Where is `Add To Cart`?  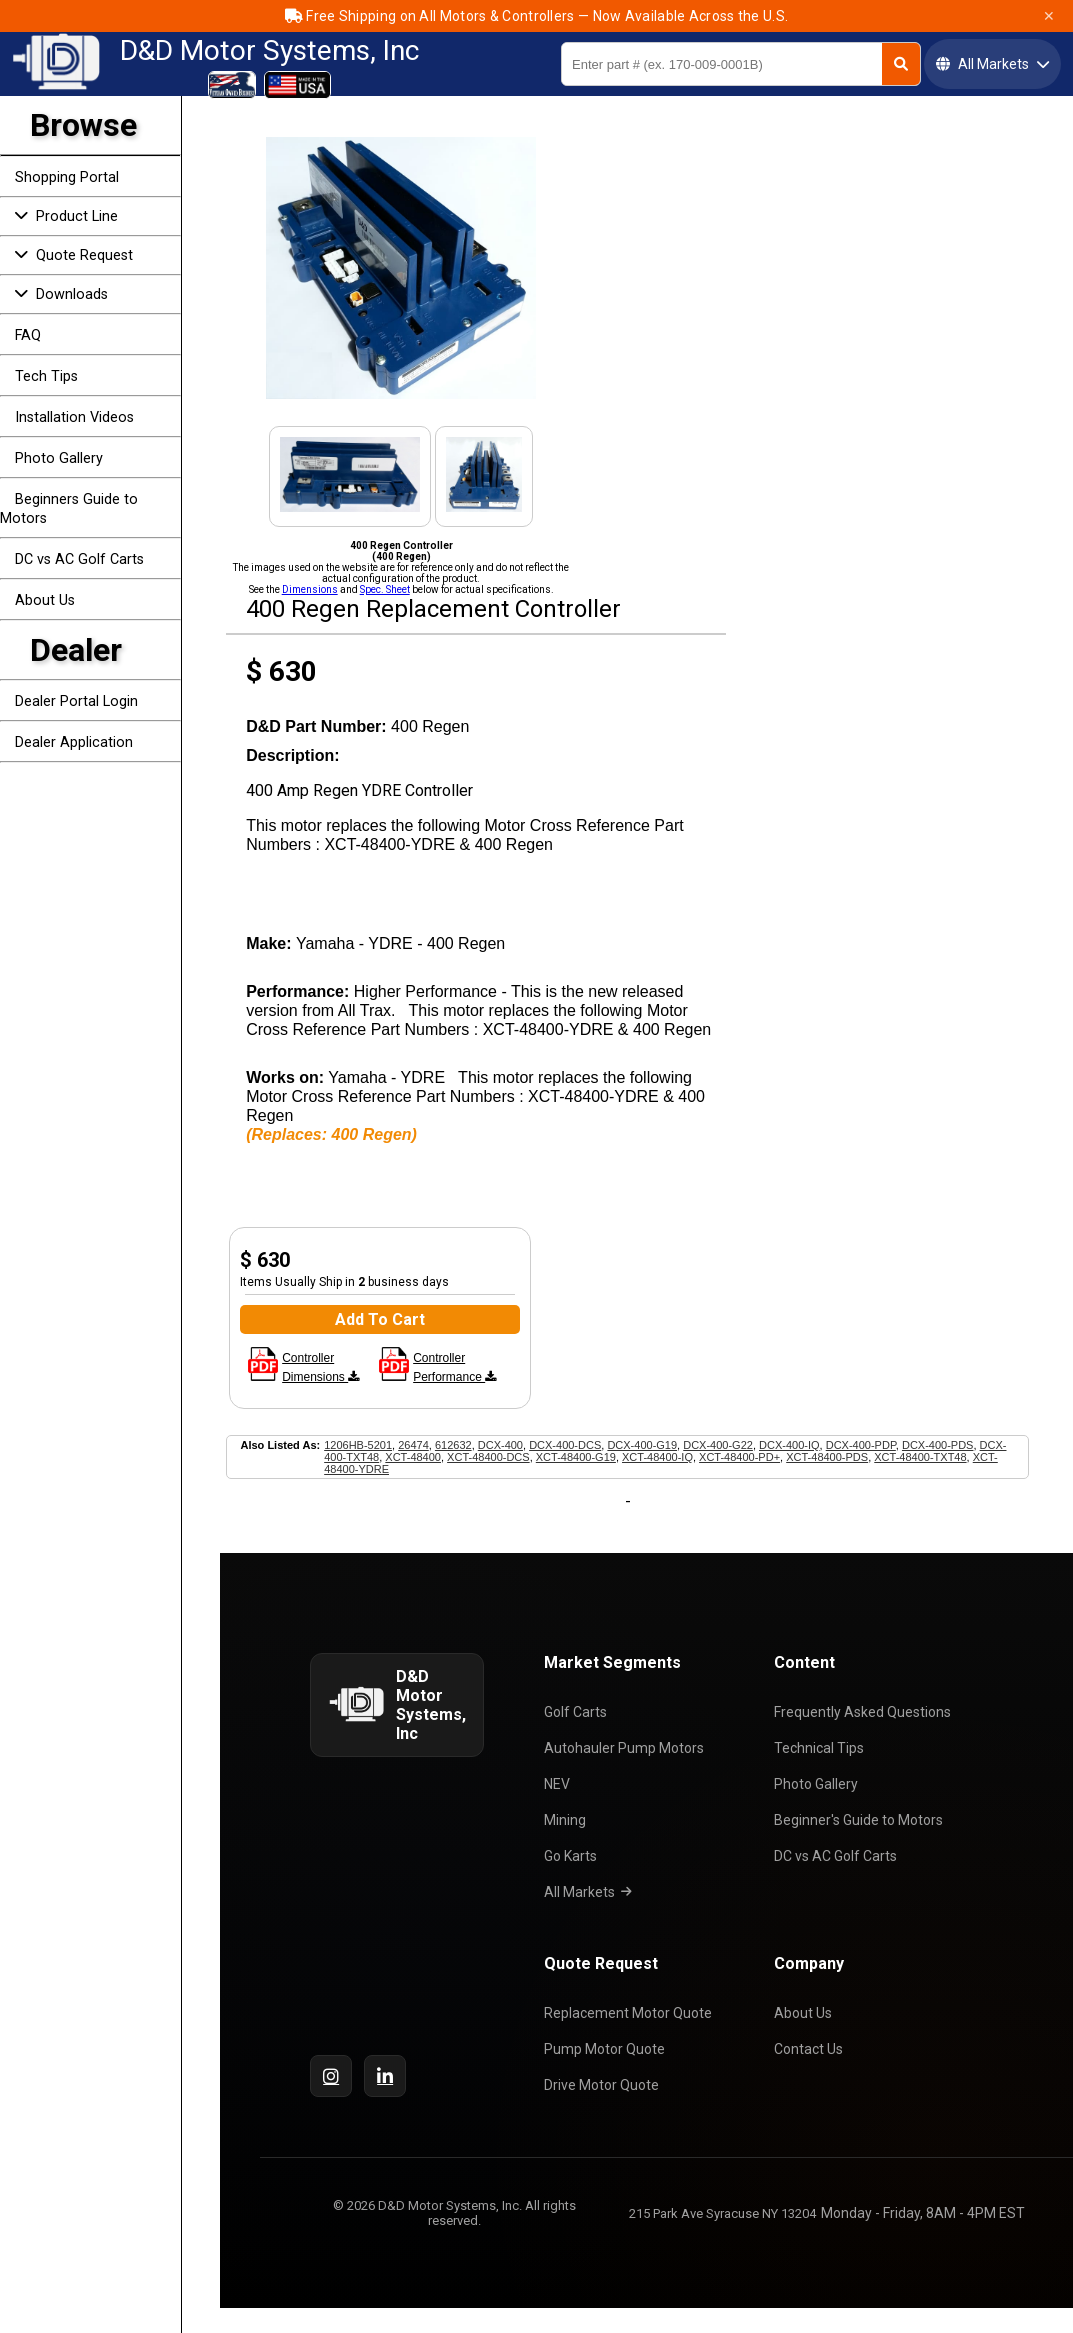
Add To Cart is located at coordinates (380, 1319).